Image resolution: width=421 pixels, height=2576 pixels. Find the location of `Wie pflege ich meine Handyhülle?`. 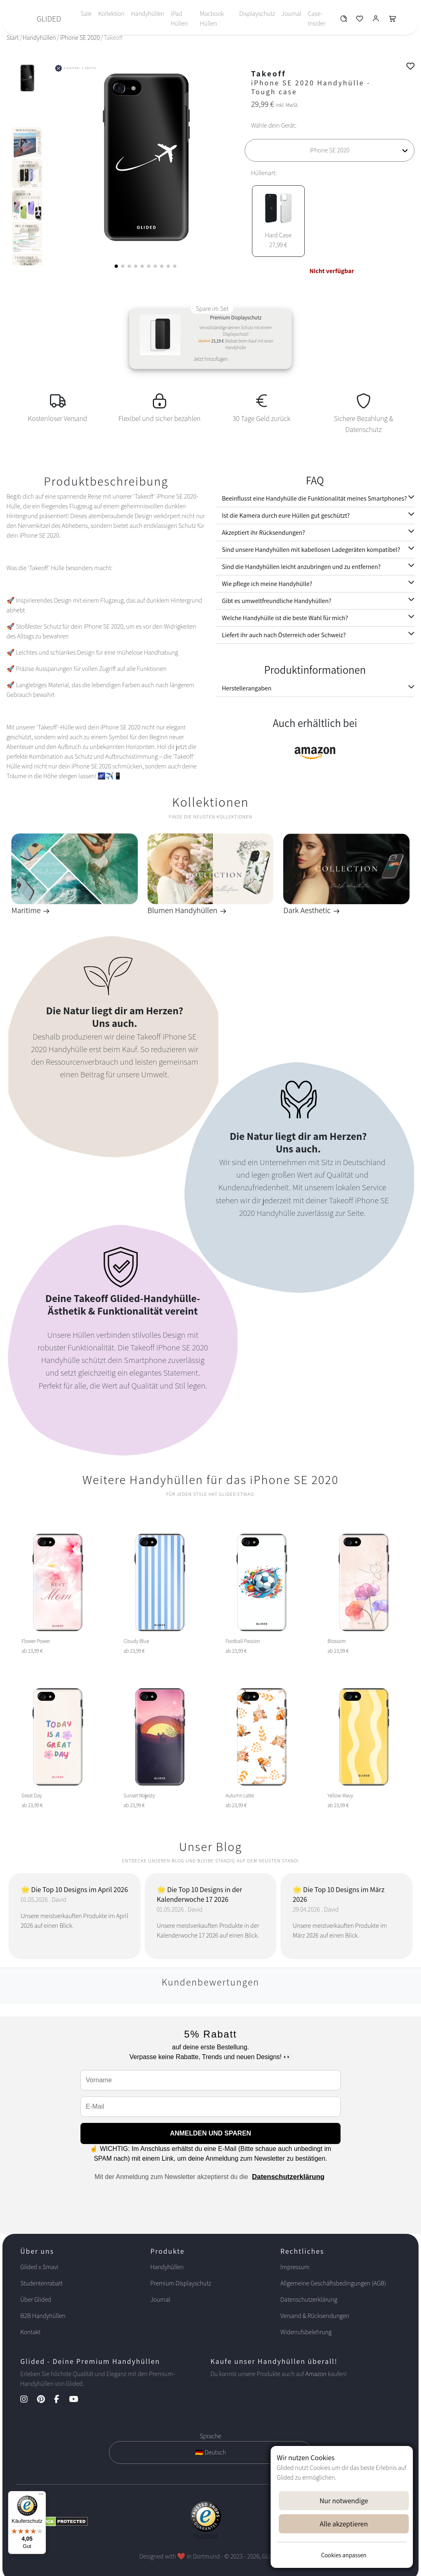

Wie pflege ich meine Handyhülle? is located at coordinates (267, 583).